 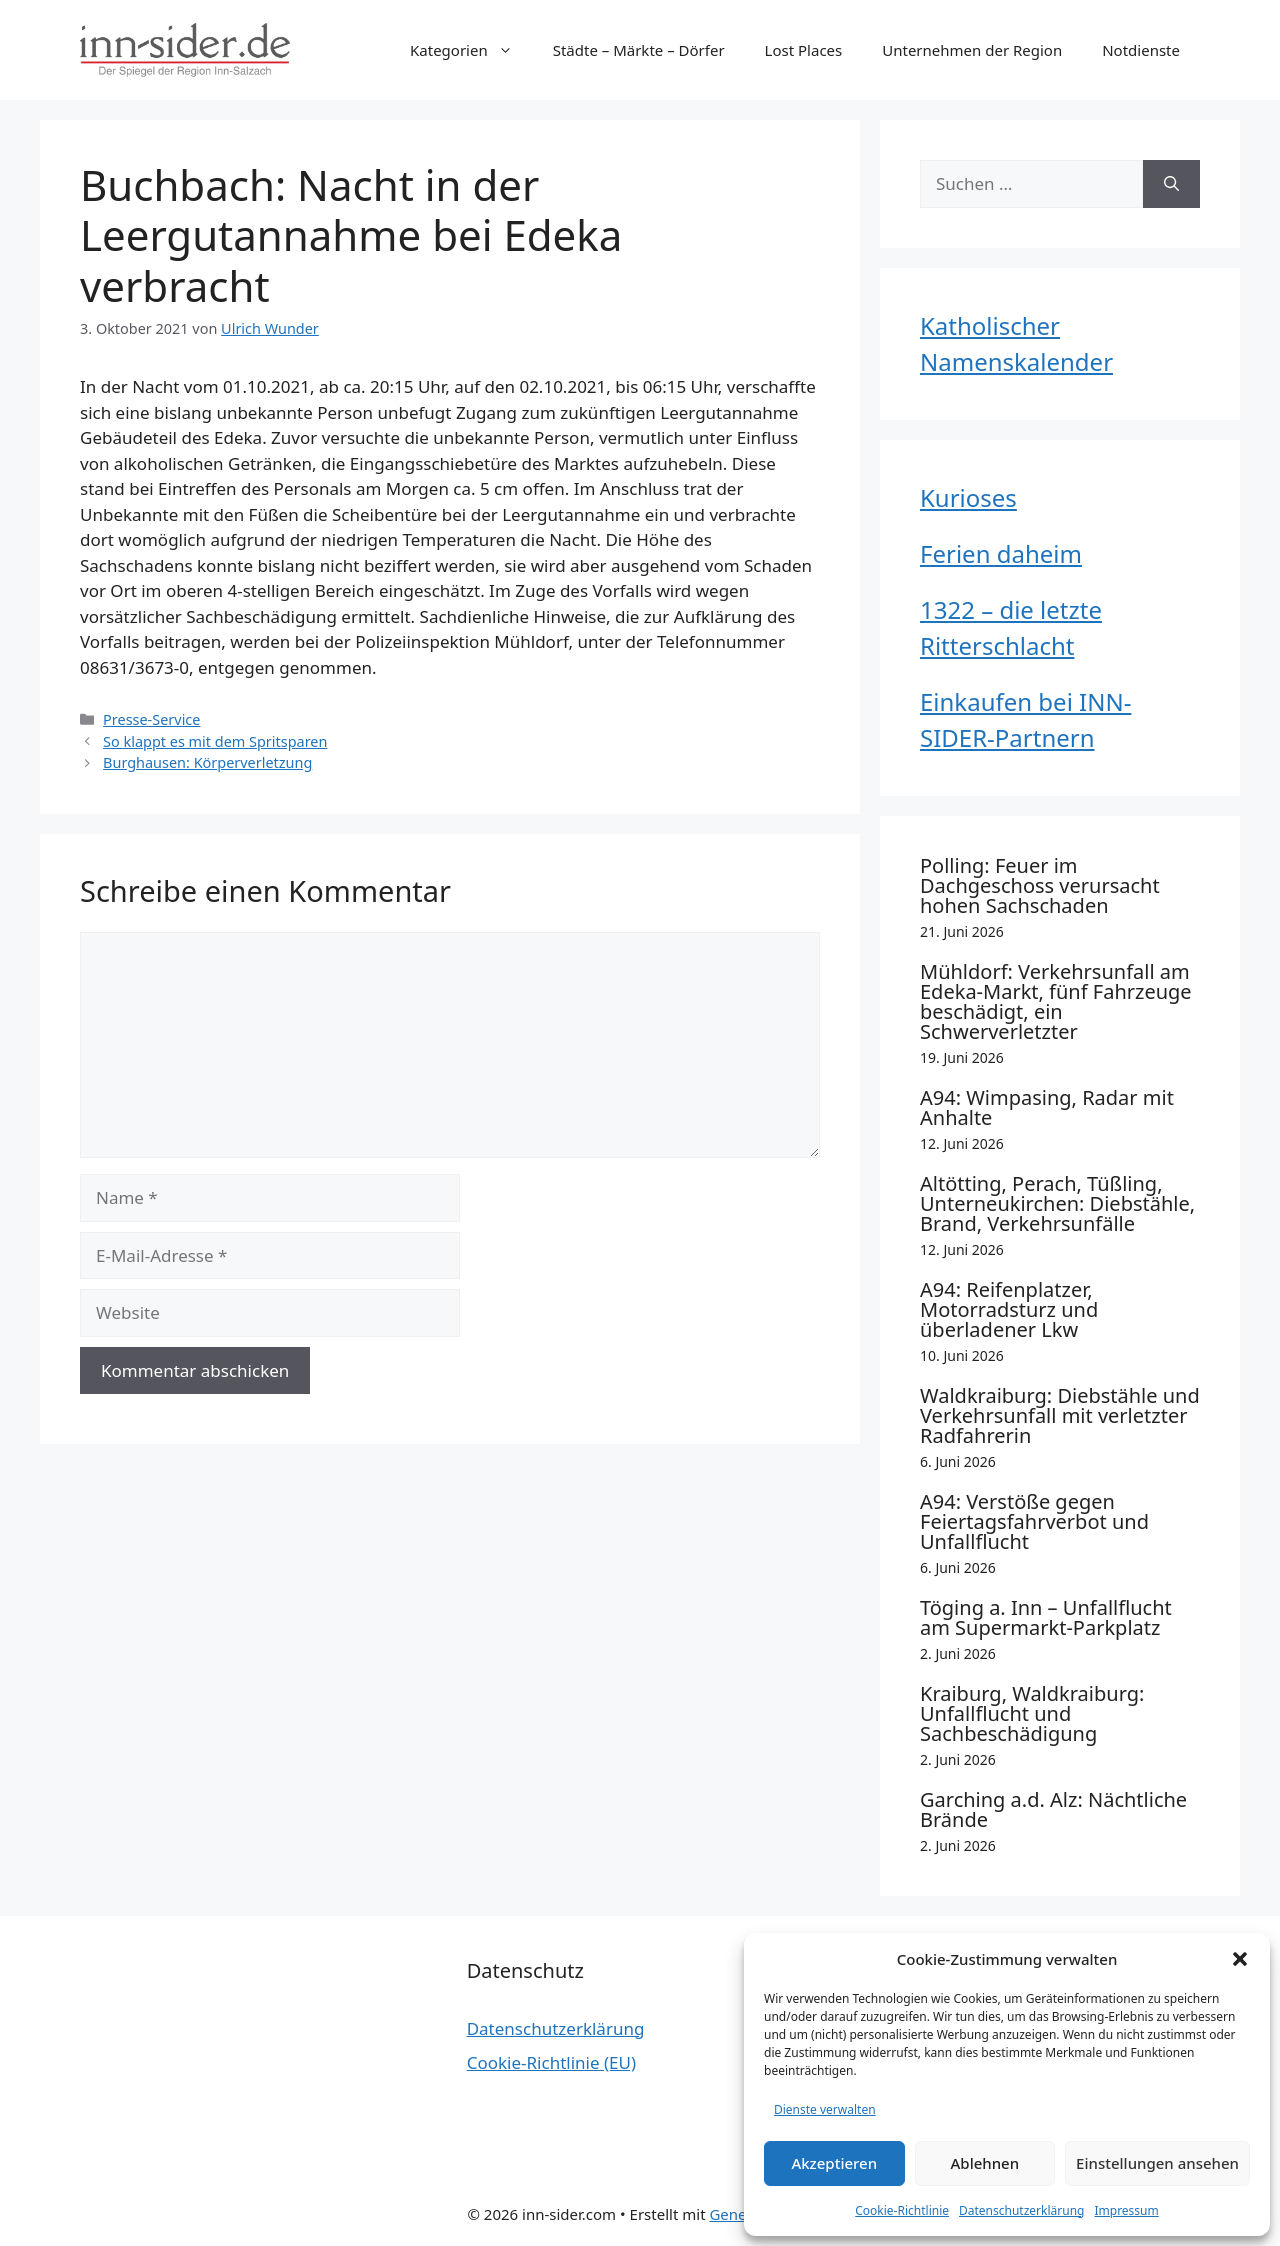 I want to click on Cookie-Richtlinie (EU), so click(x=551, y=2062).